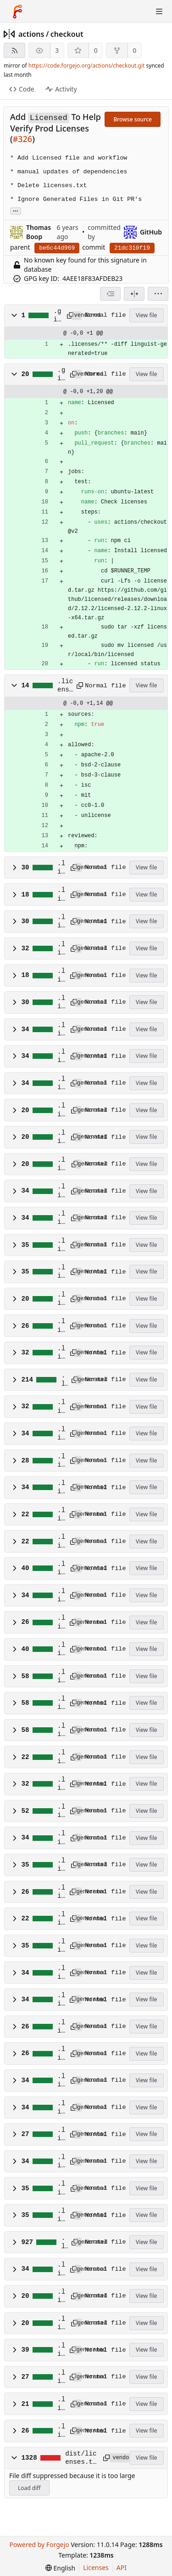  I want to click on .licenses/npm/isobject.dep.yml, so click(61, 1649).